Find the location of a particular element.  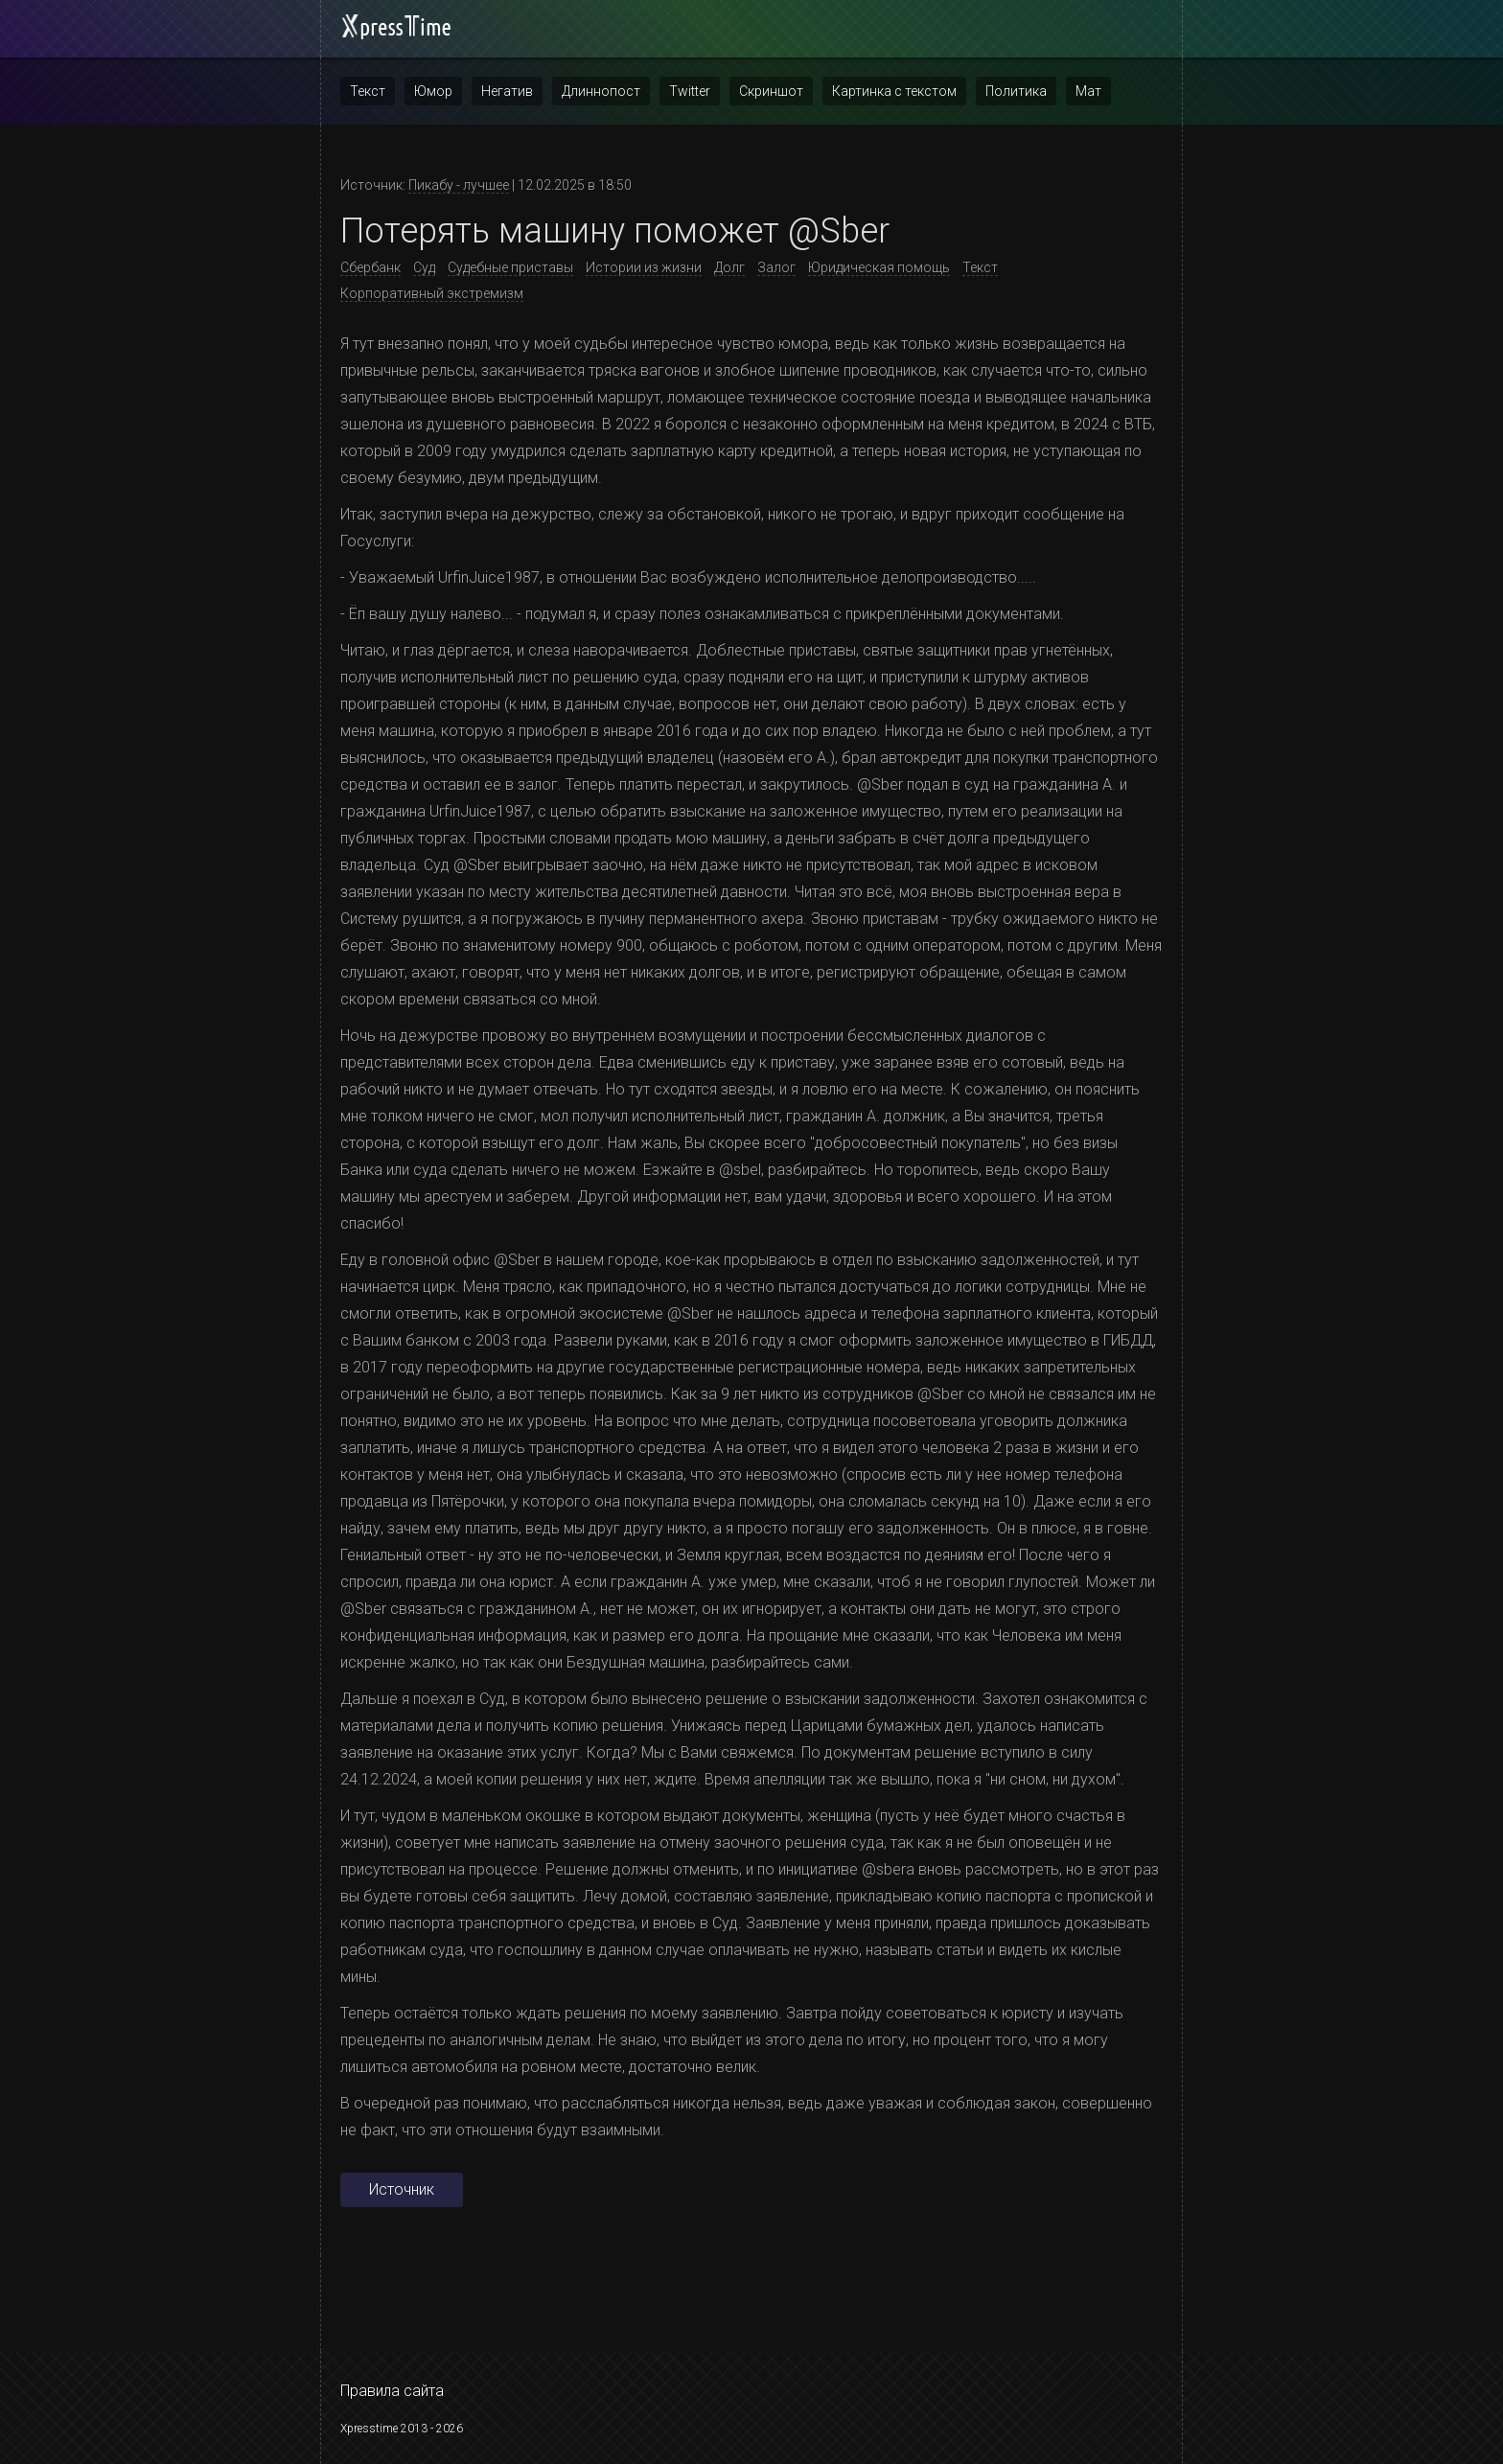

Юридическая помощь is located at coordinates (879, 267).